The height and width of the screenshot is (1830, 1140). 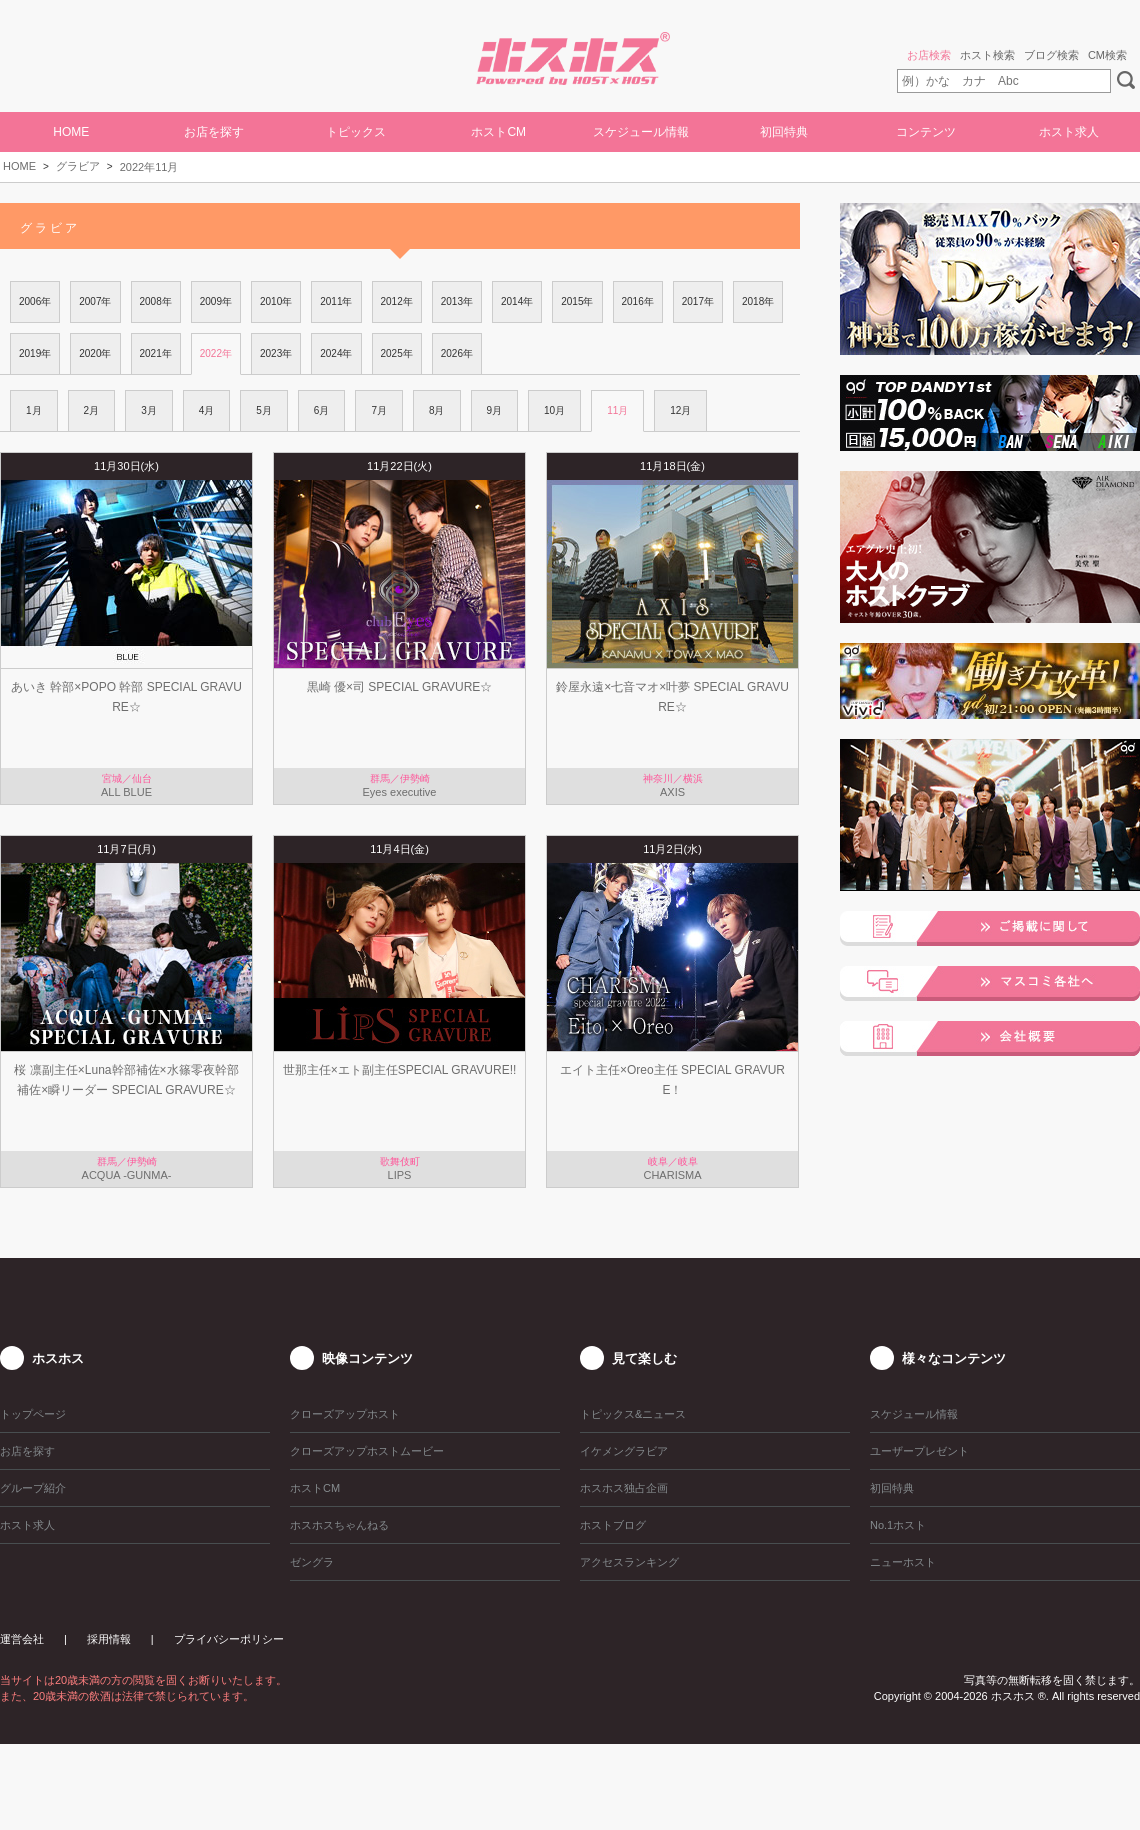 What do you see at coordinates (339, 1525) in the screenshot?
I see `ホスホスちゃんねる` at bounding box center [339, 1525].